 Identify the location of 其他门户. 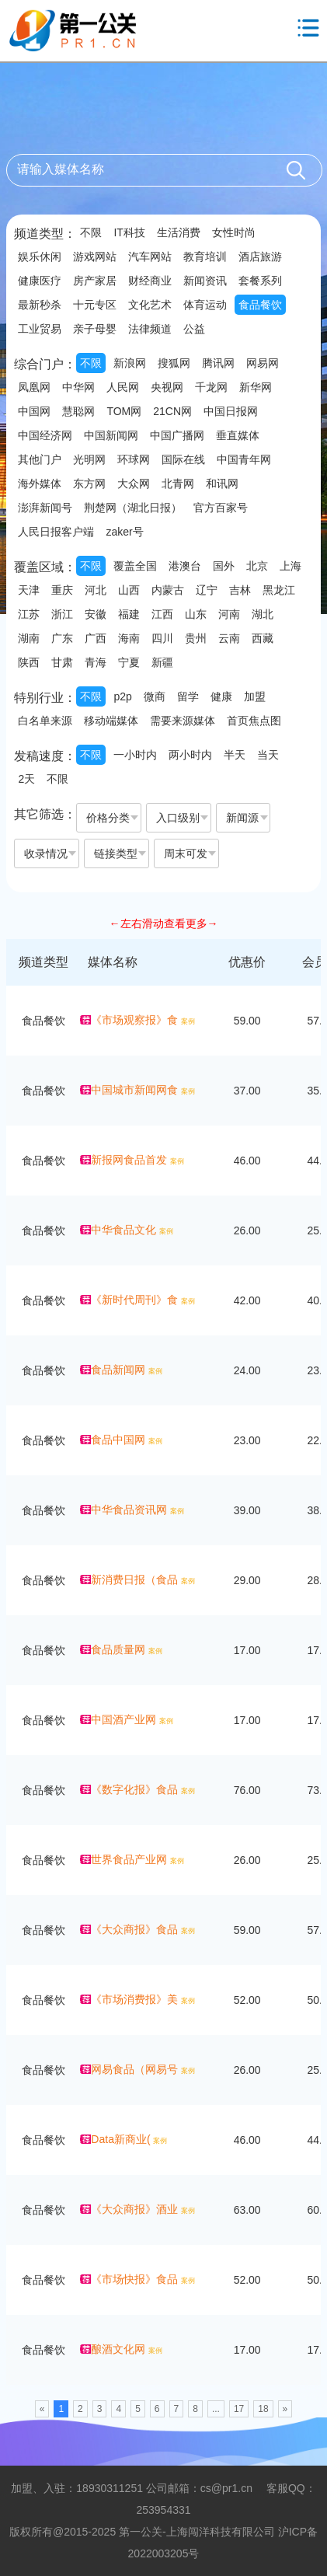
(39, 459).